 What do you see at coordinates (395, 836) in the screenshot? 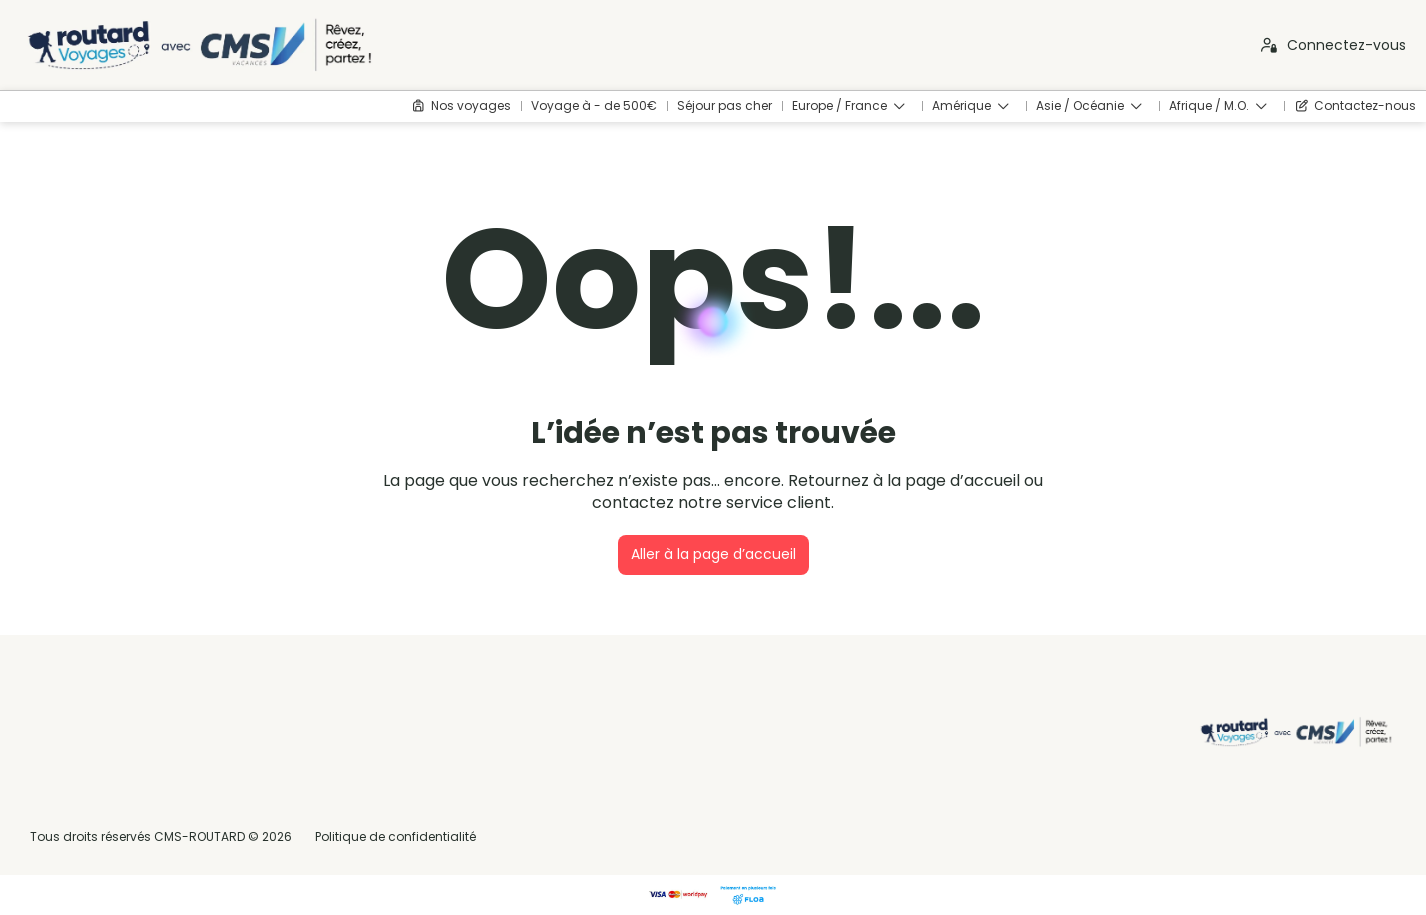
I see `Politique de confidentialité` at bounding box center [395, 836].